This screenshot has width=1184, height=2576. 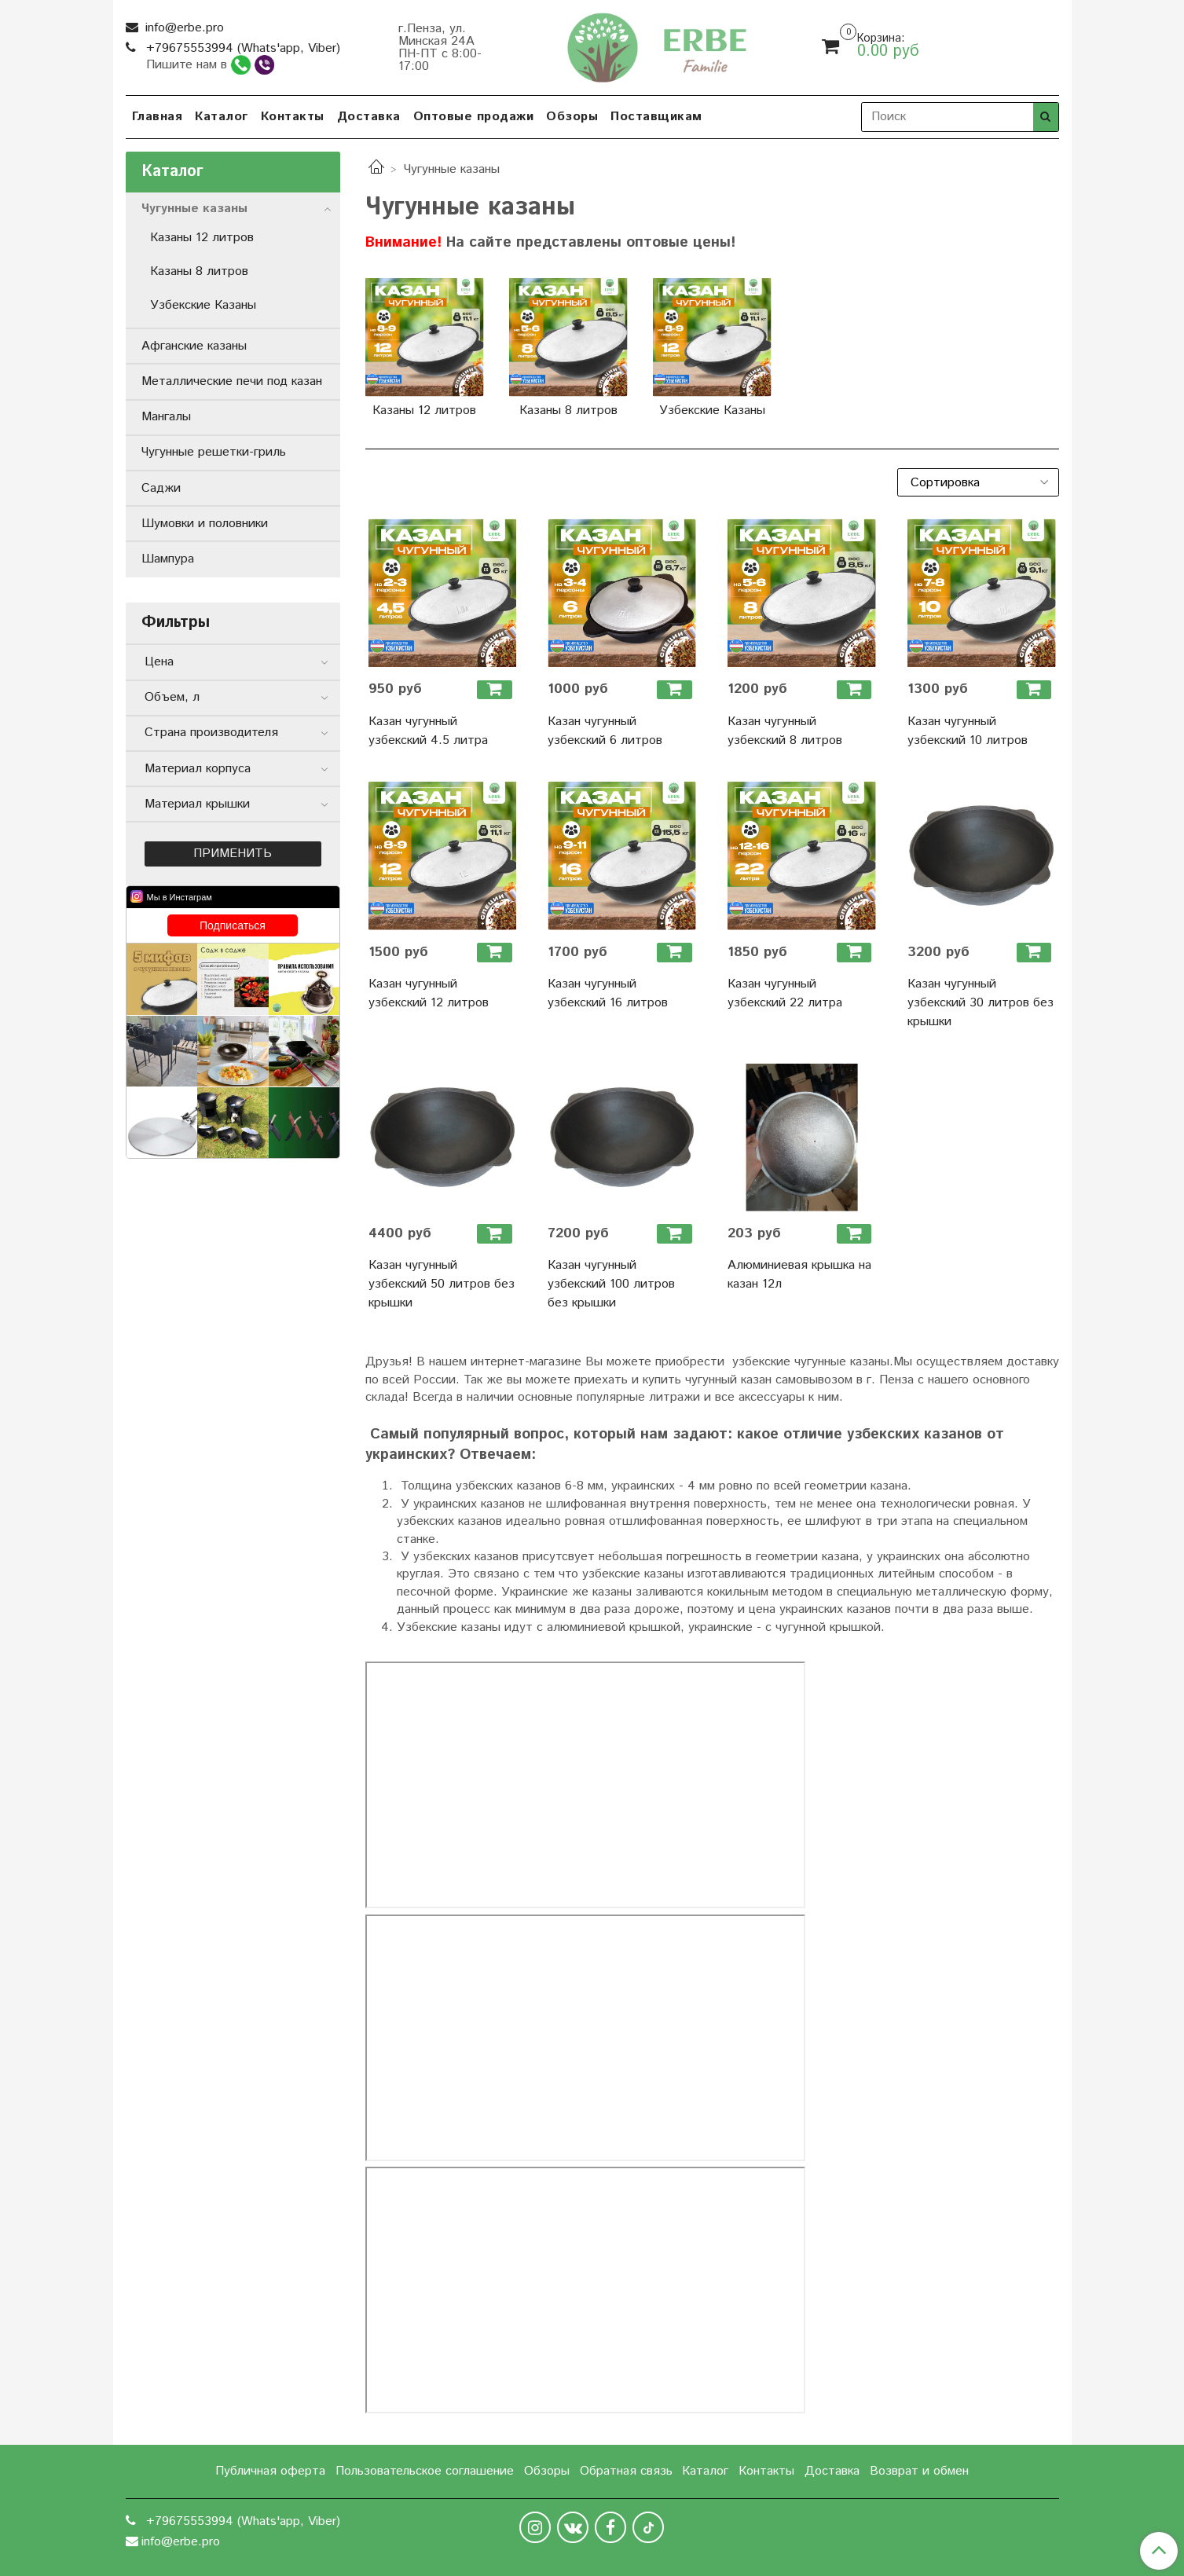 I want to click on Казан чугунный узбекский 6 литров, so click(x=605, y=731).